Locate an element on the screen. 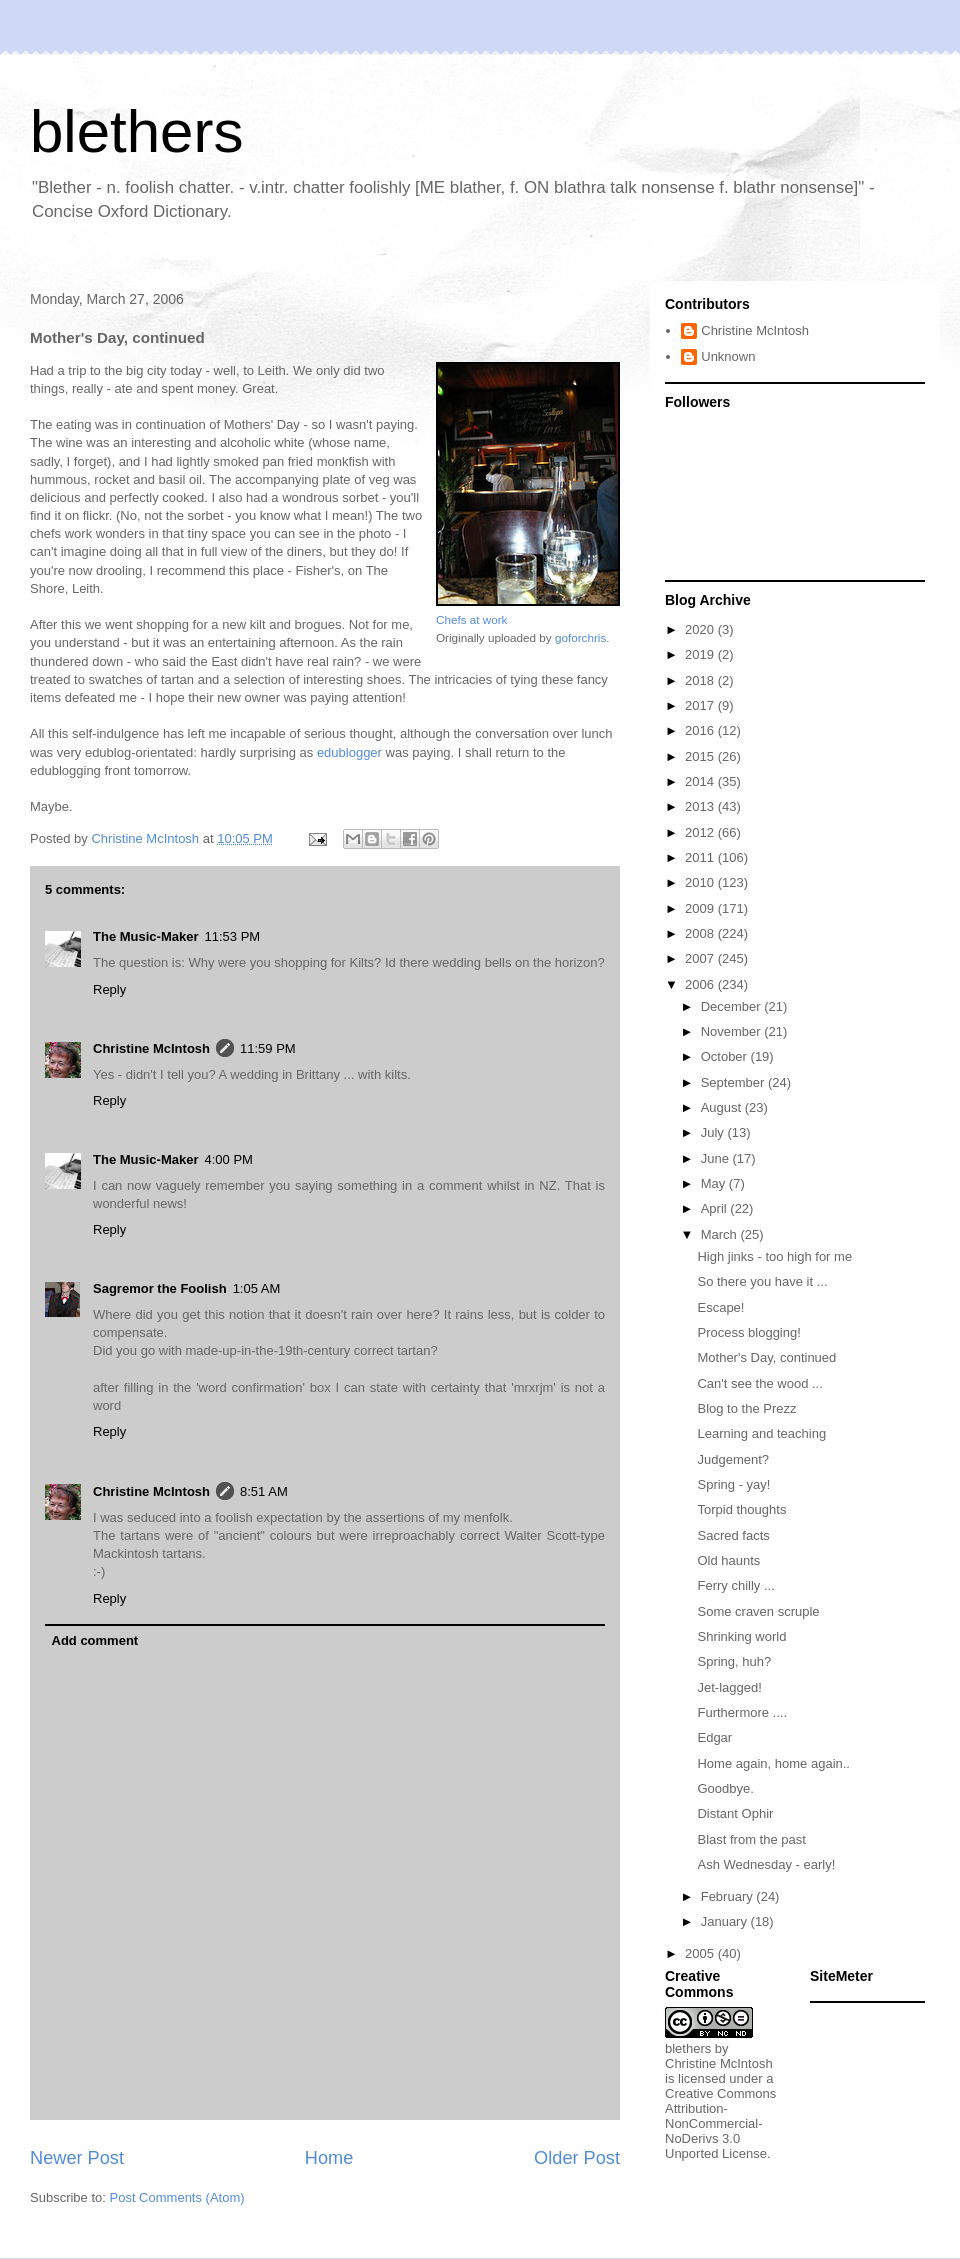 The height and width of the screenshot is (2259, 960). Add comment is located at coordinates (95, 1640).